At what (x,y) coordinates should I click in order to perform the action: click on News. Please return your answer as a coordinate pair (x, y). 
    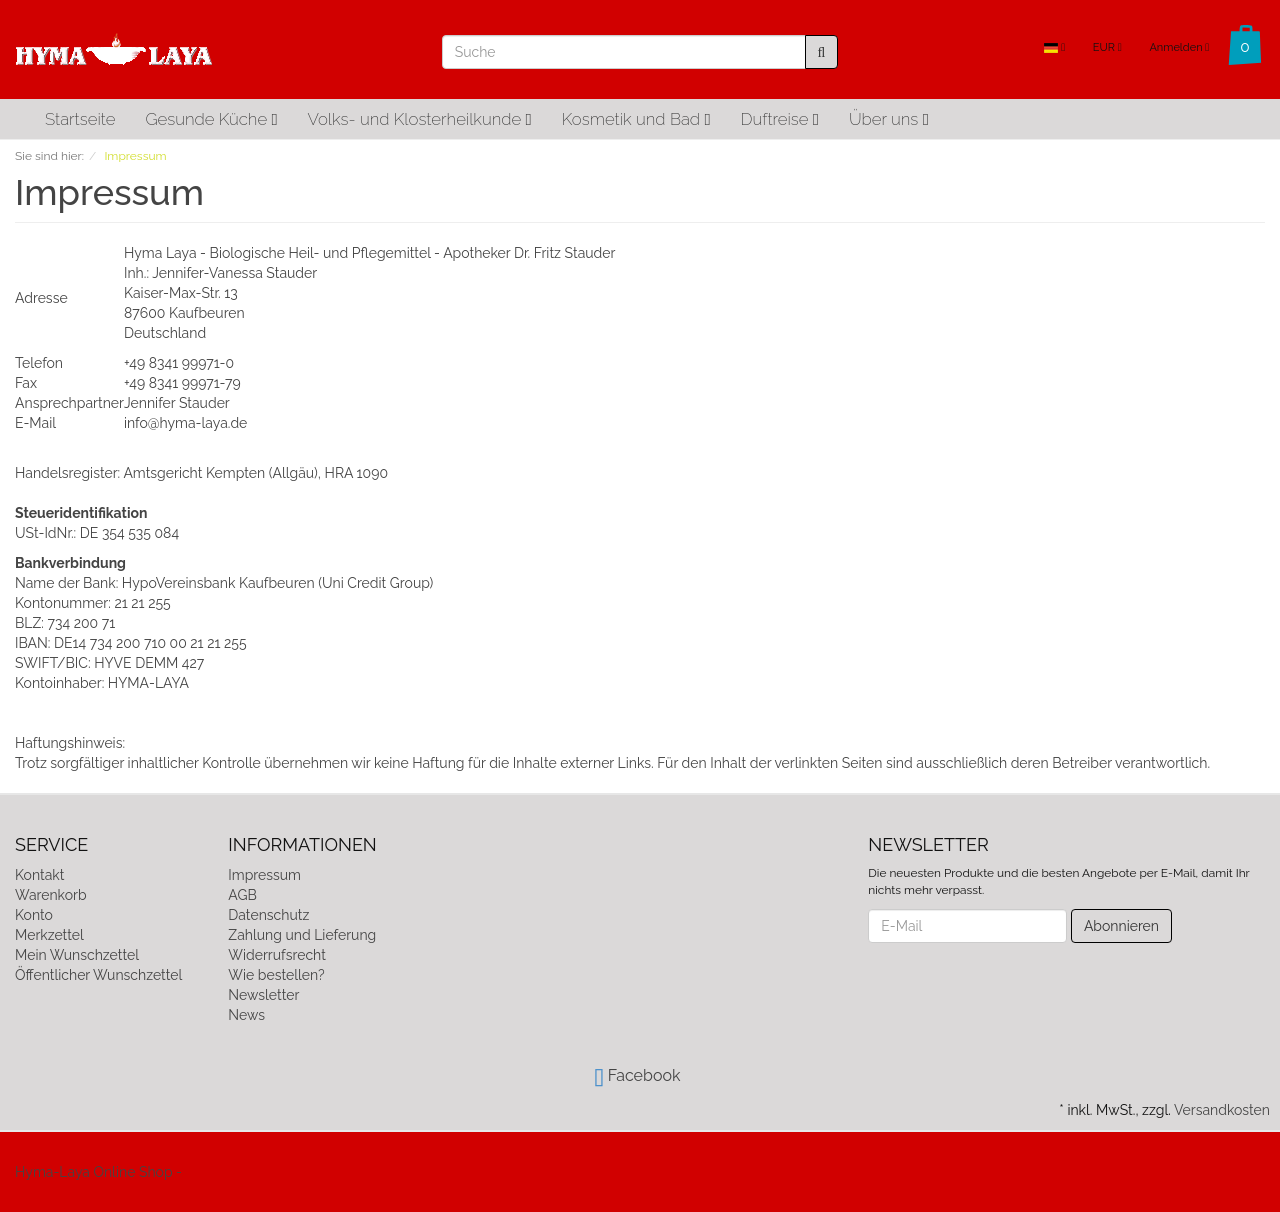
    Looking at the image, I should click on (246, 1015).